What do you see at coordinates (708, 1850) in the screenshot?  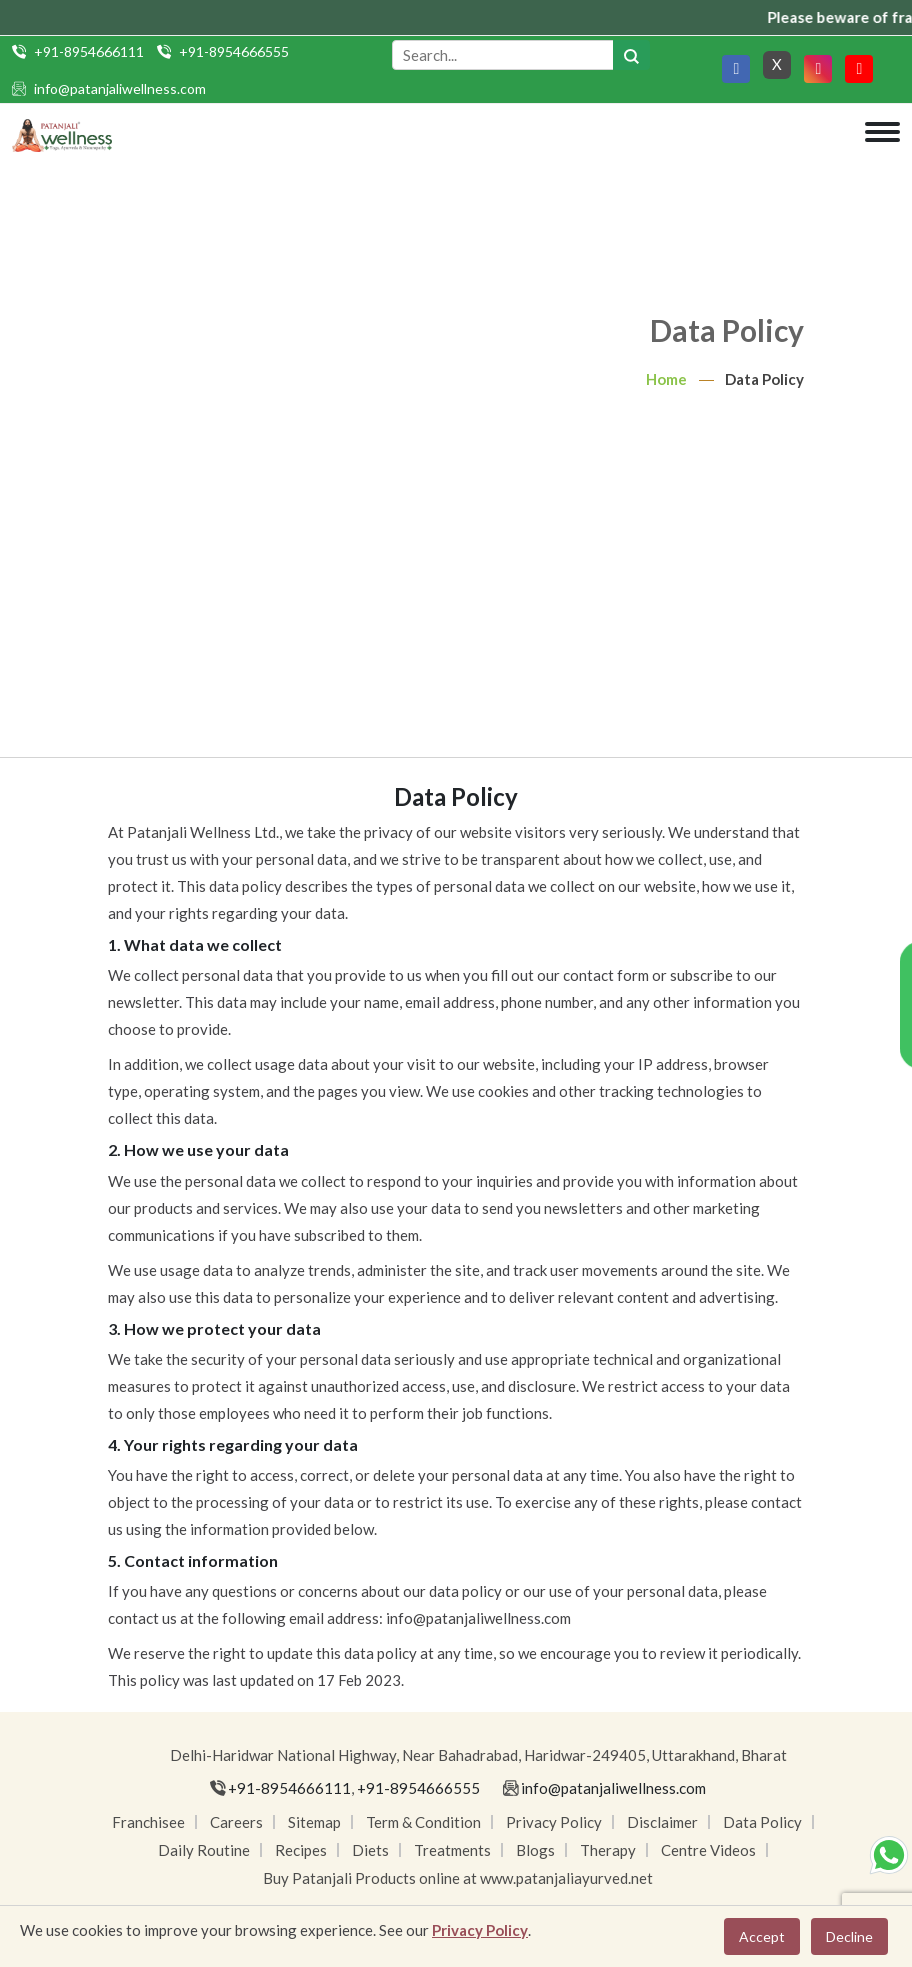 I see `Centre Videos` at bounding box center [708, 1850].